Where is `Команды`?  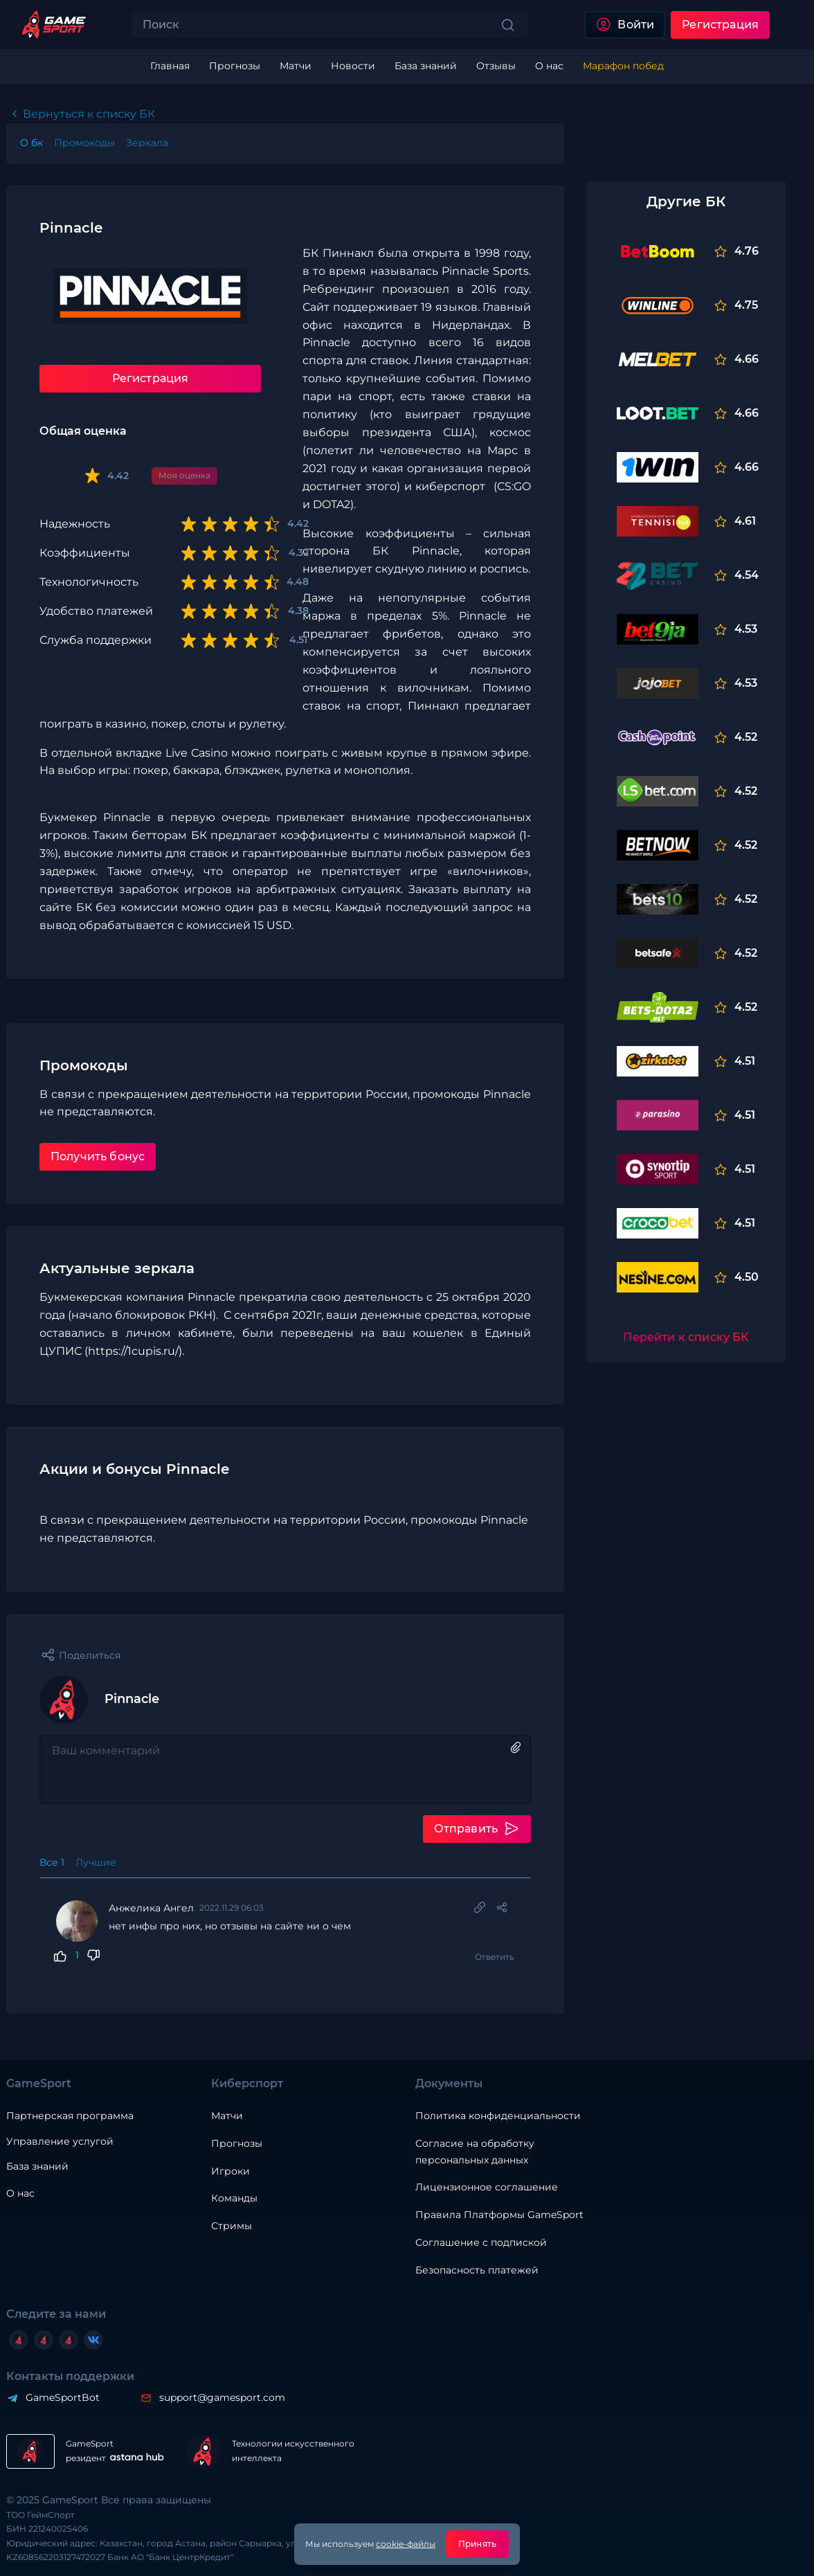 Команды is located at coordinates (234, 2198).